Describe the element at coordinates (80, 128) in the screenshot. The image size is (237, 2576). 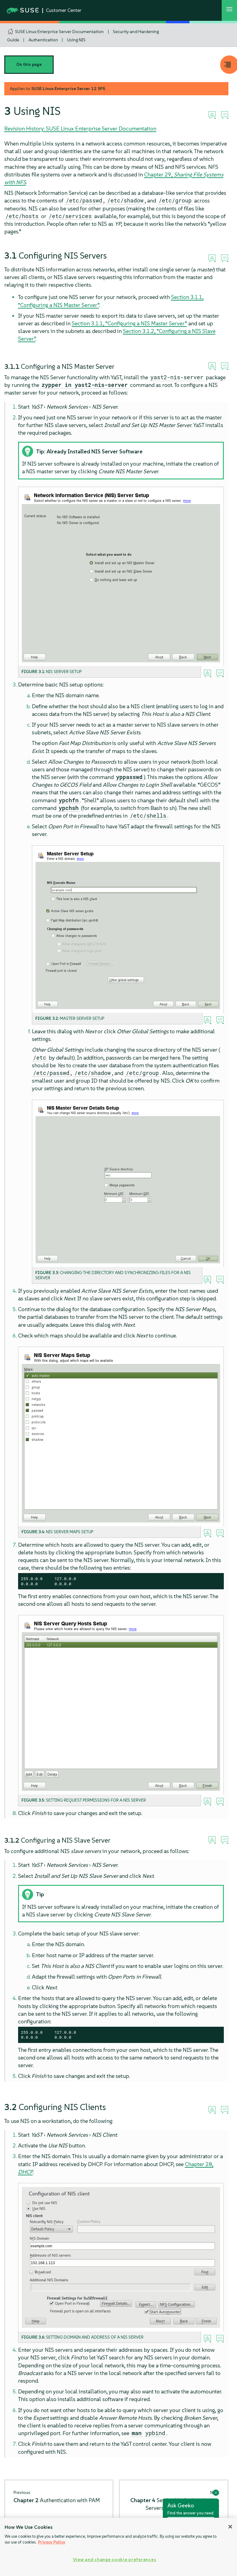
I see `Revision History: SUSE Linux Enterprise Server Documentation` at that location.